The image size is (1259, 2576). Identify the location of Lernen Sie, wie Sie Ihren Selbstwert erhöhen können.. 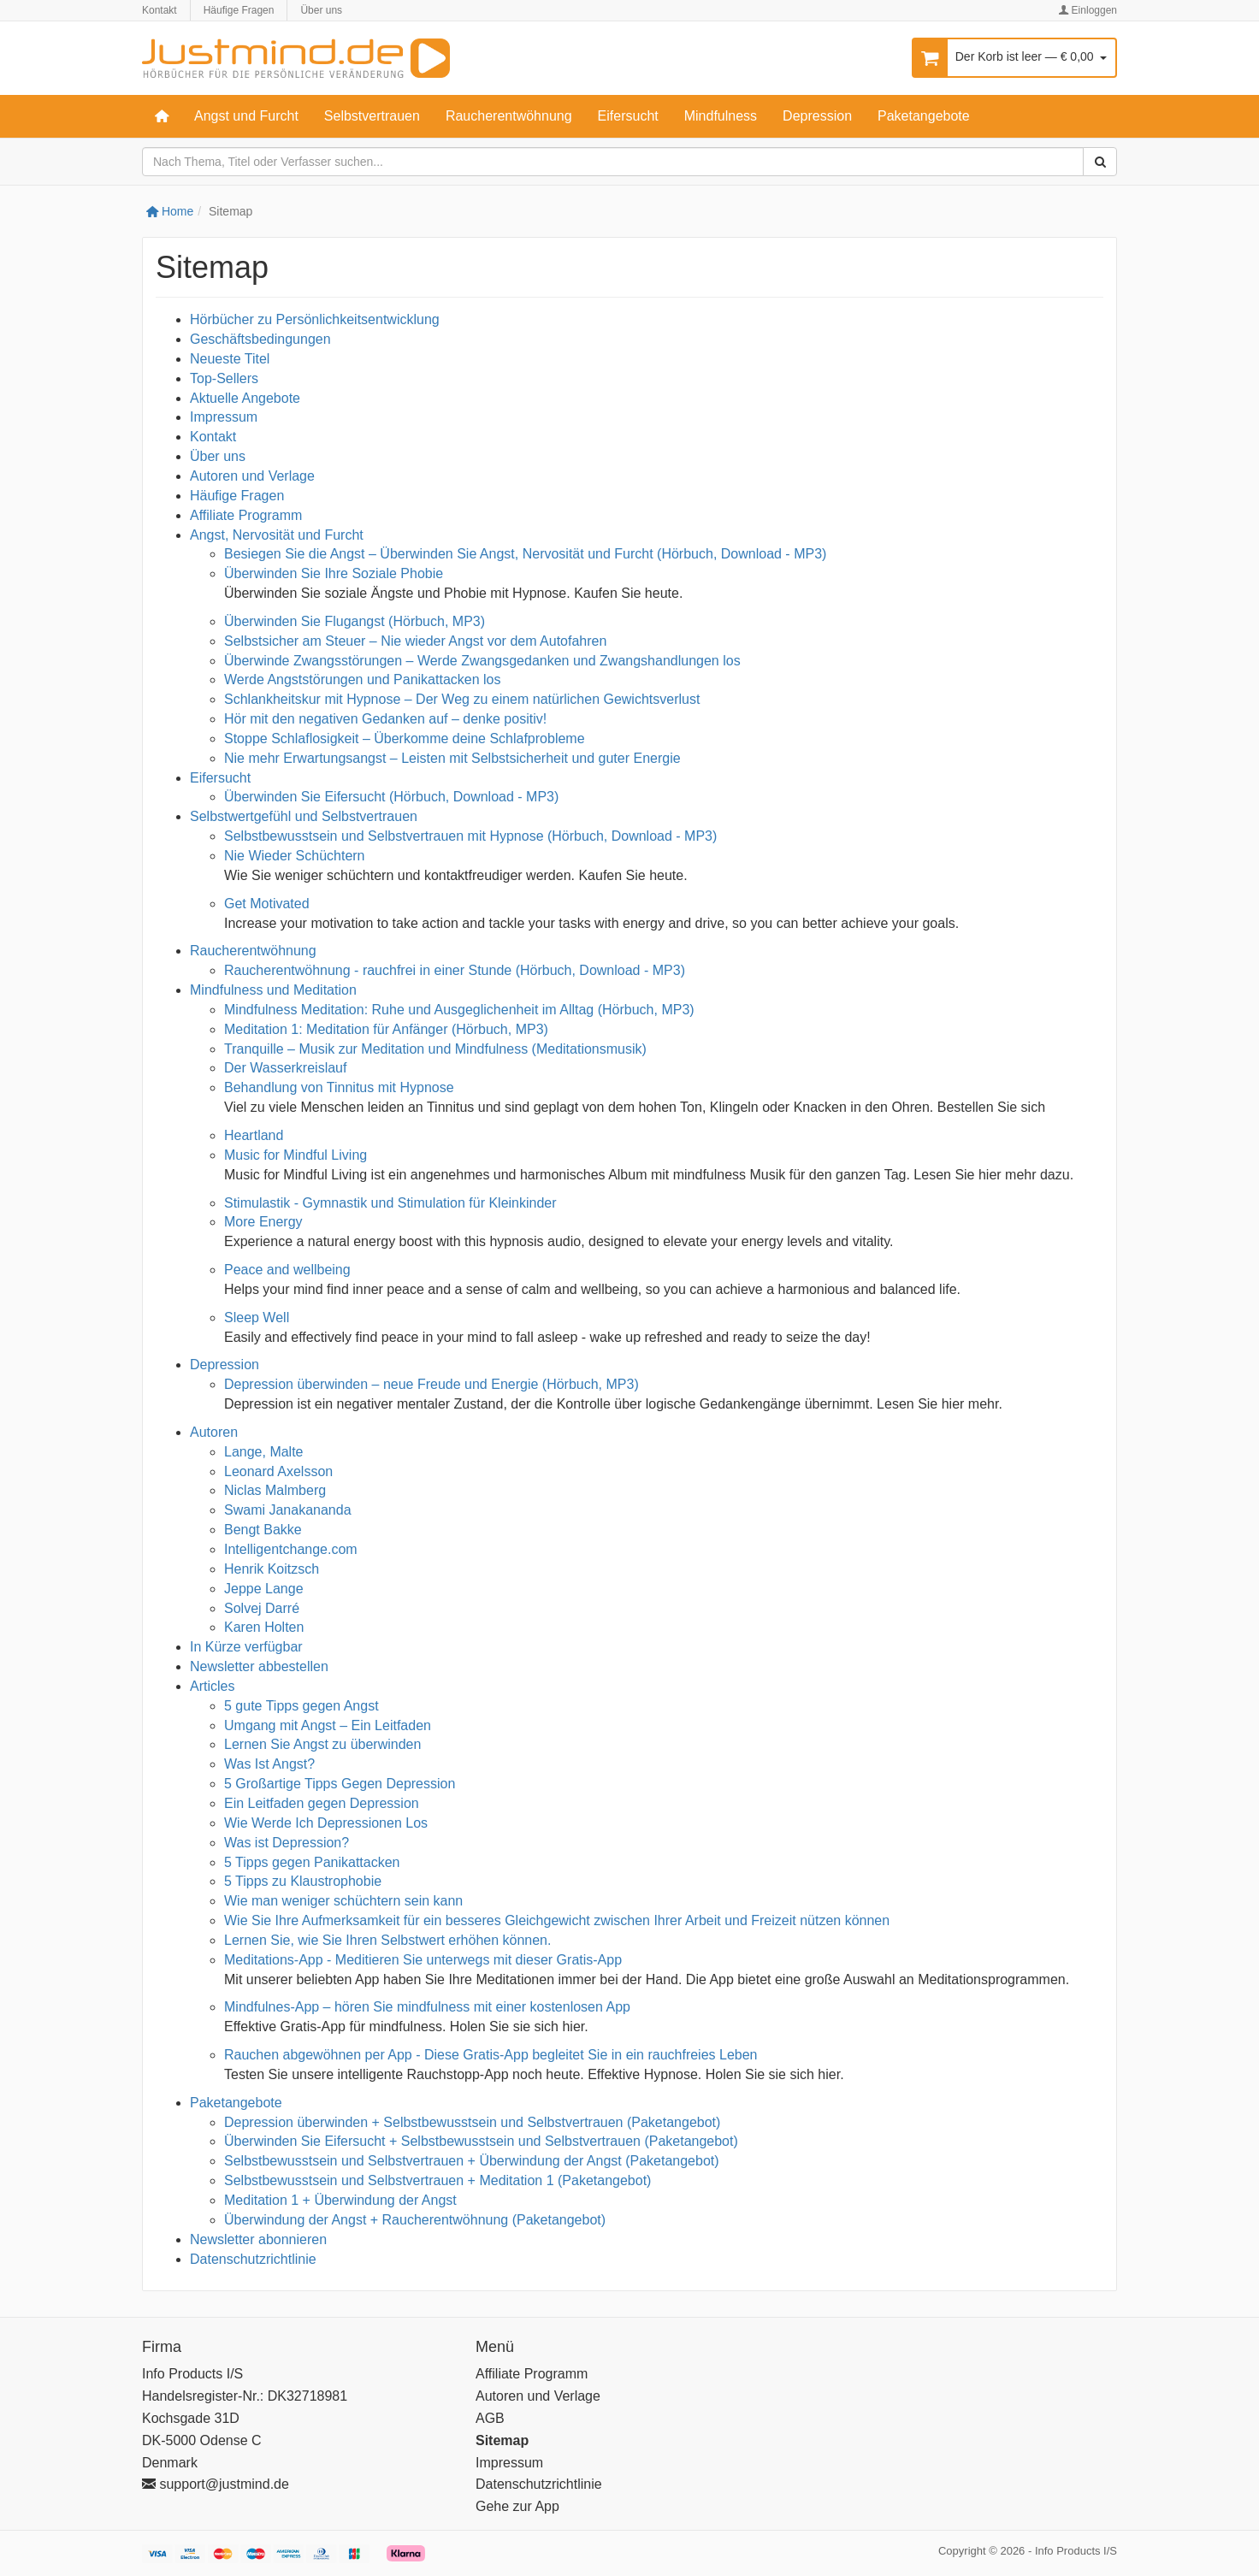
(387, 1940).